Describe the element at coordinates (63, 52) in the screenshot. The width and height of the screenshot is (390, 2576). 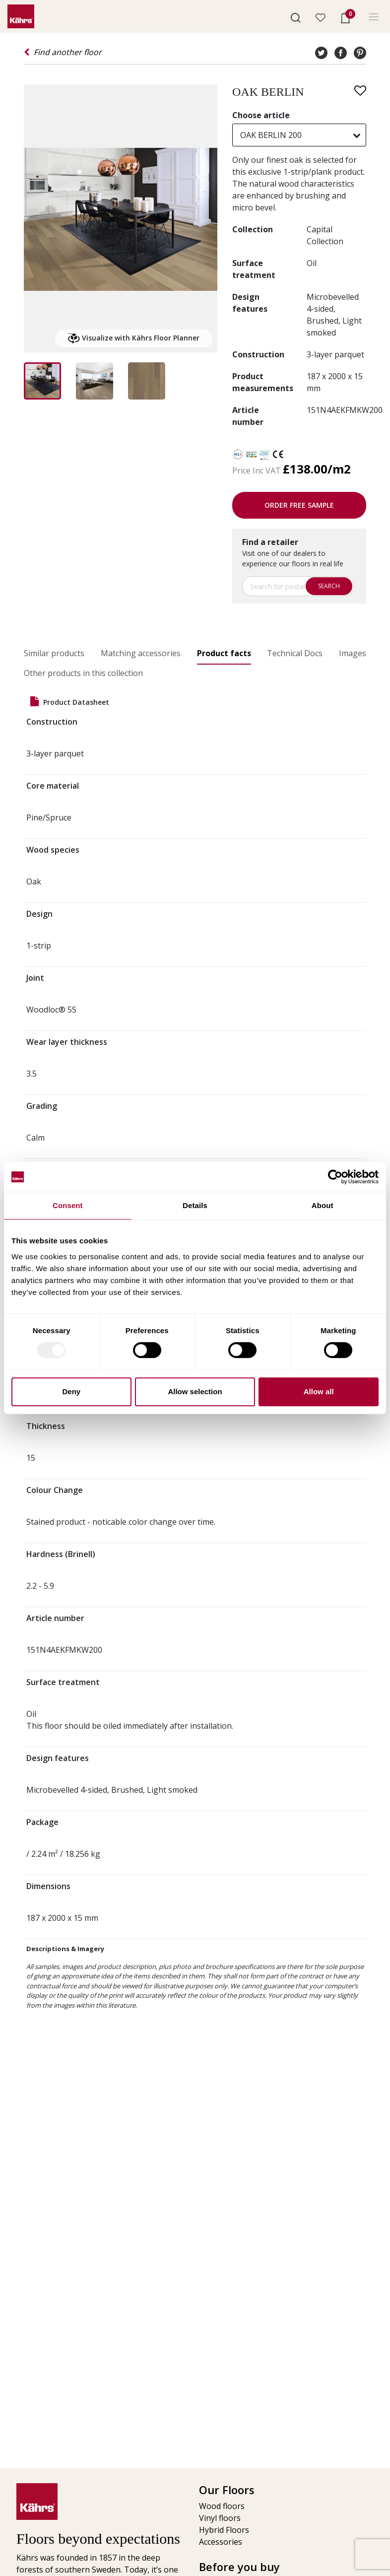
I see `Find another floor` at that location.